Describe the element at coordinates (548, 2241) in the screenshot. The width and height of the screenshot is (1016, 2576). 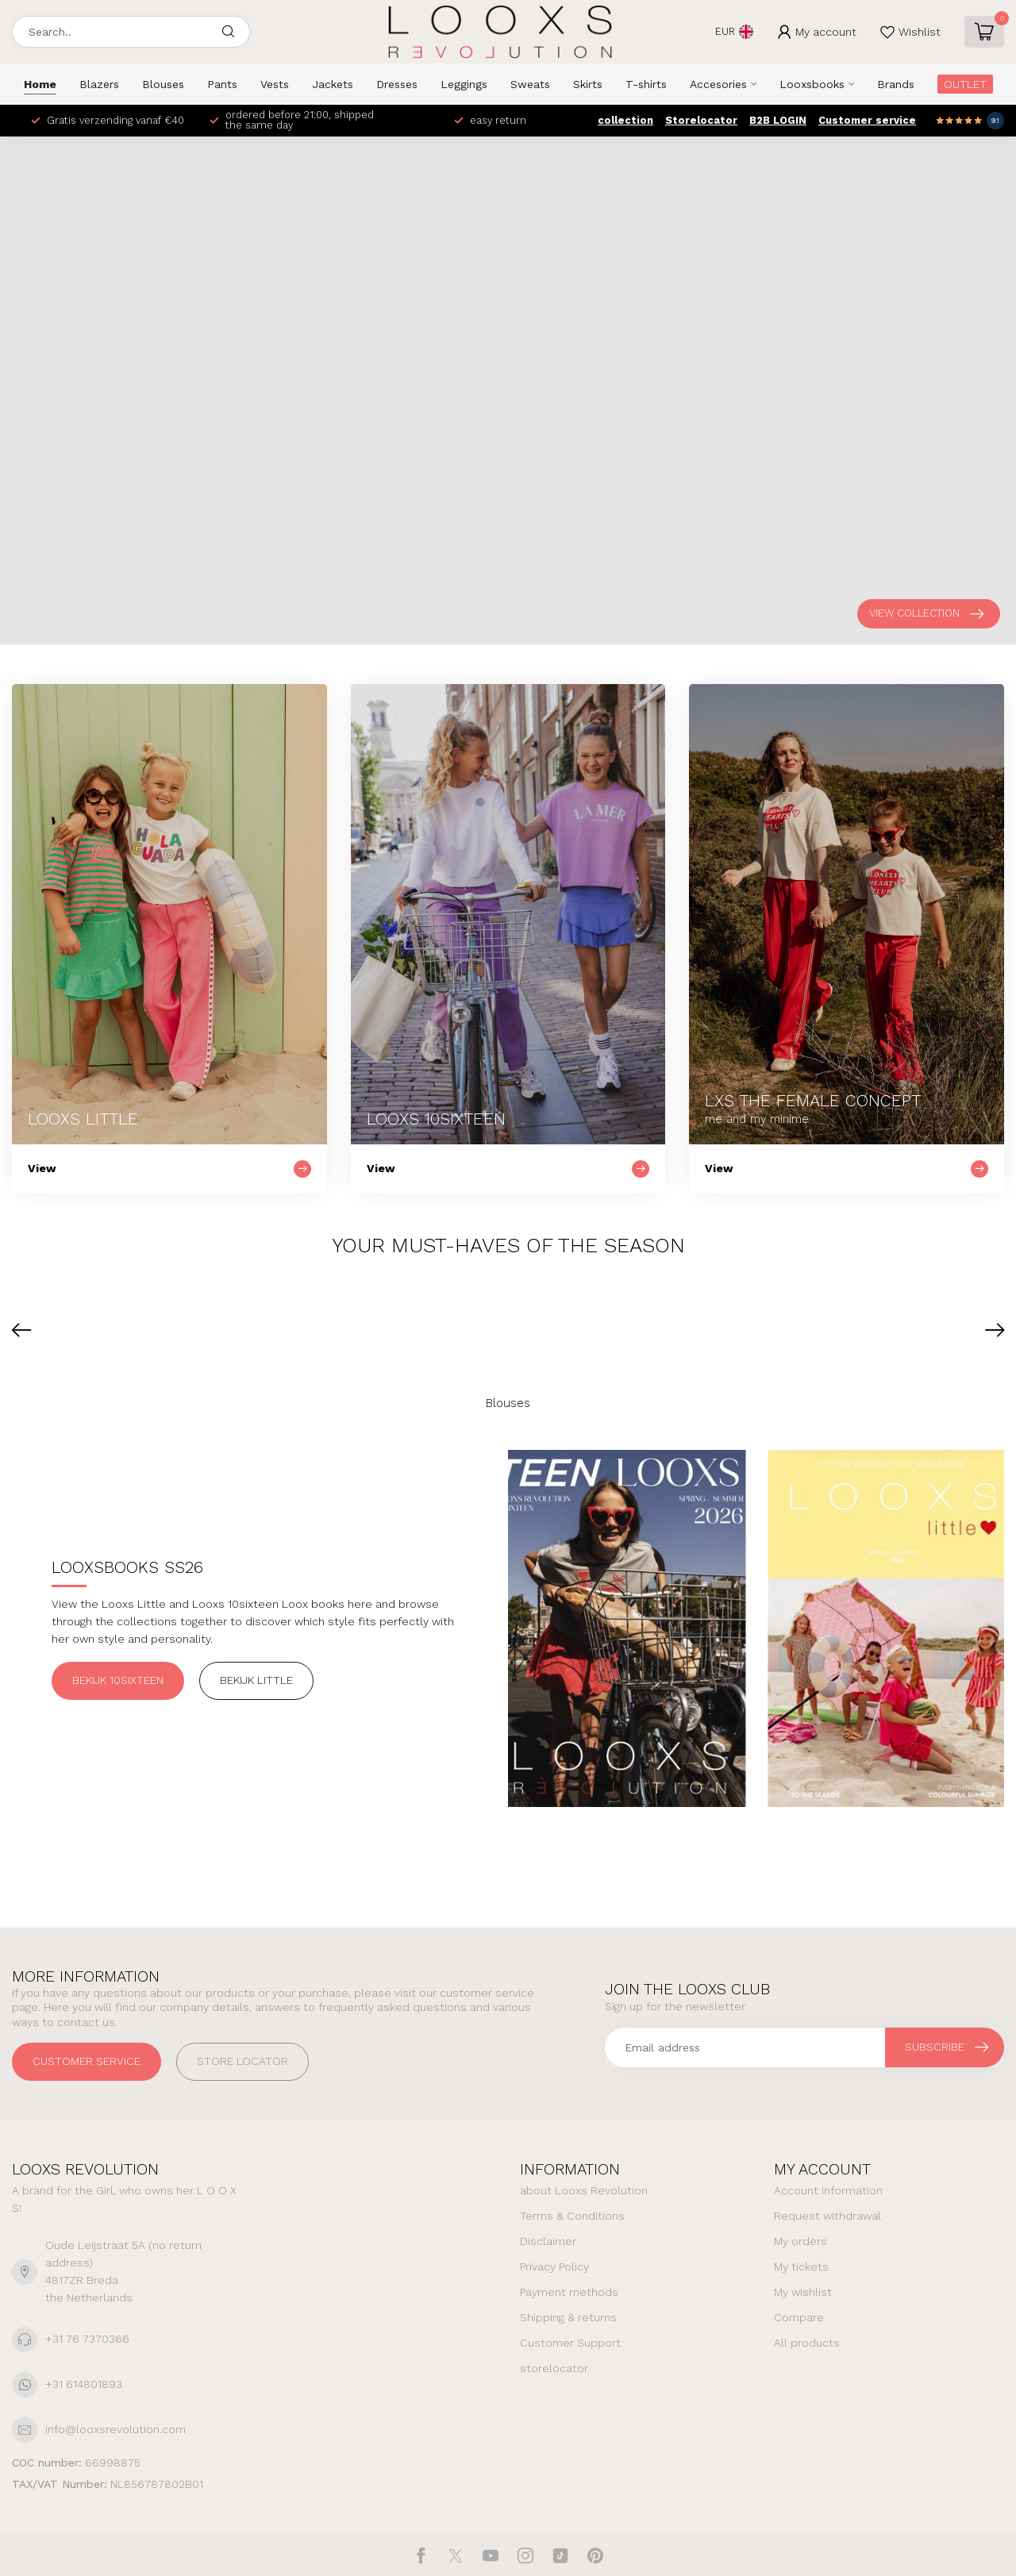
I see `Disclaimer` at that location.